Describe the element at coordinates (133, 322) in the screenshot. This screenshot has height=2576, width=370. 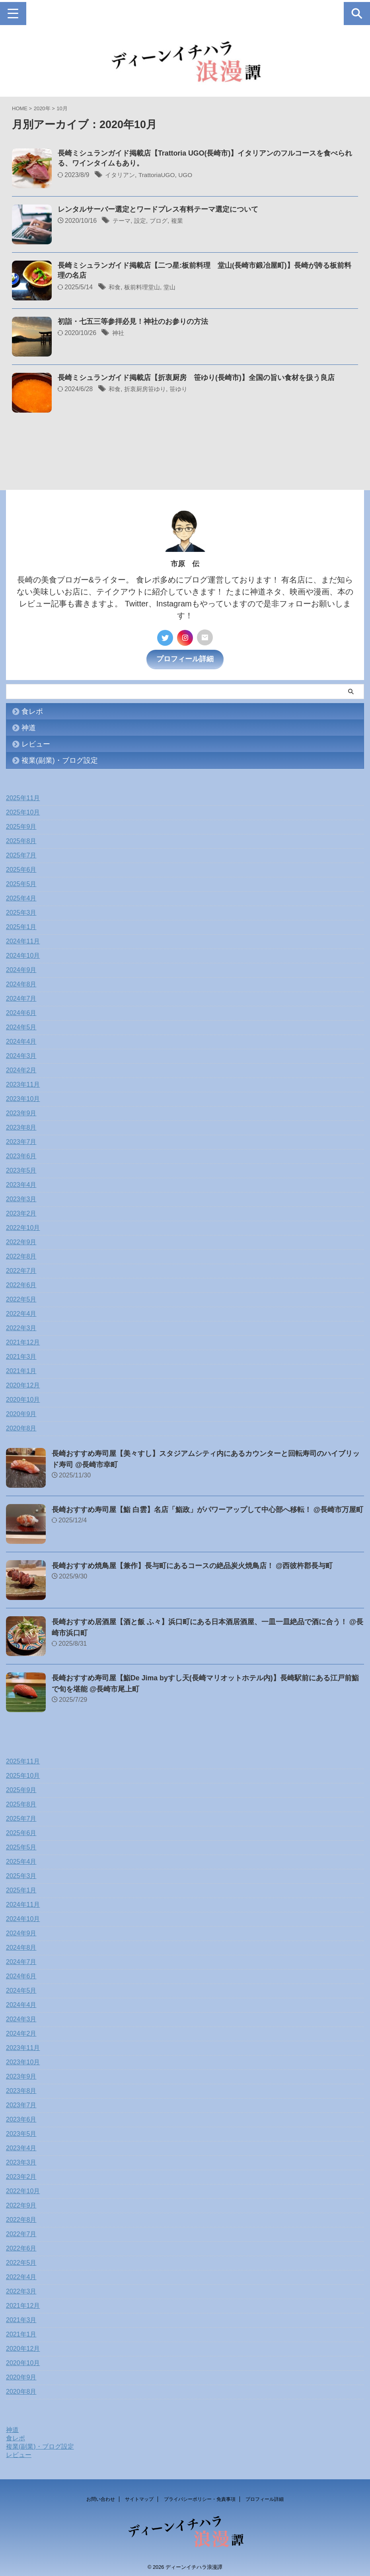
I see `初詣・七五三等参拝必見！神社のお参りの方法` at that location.